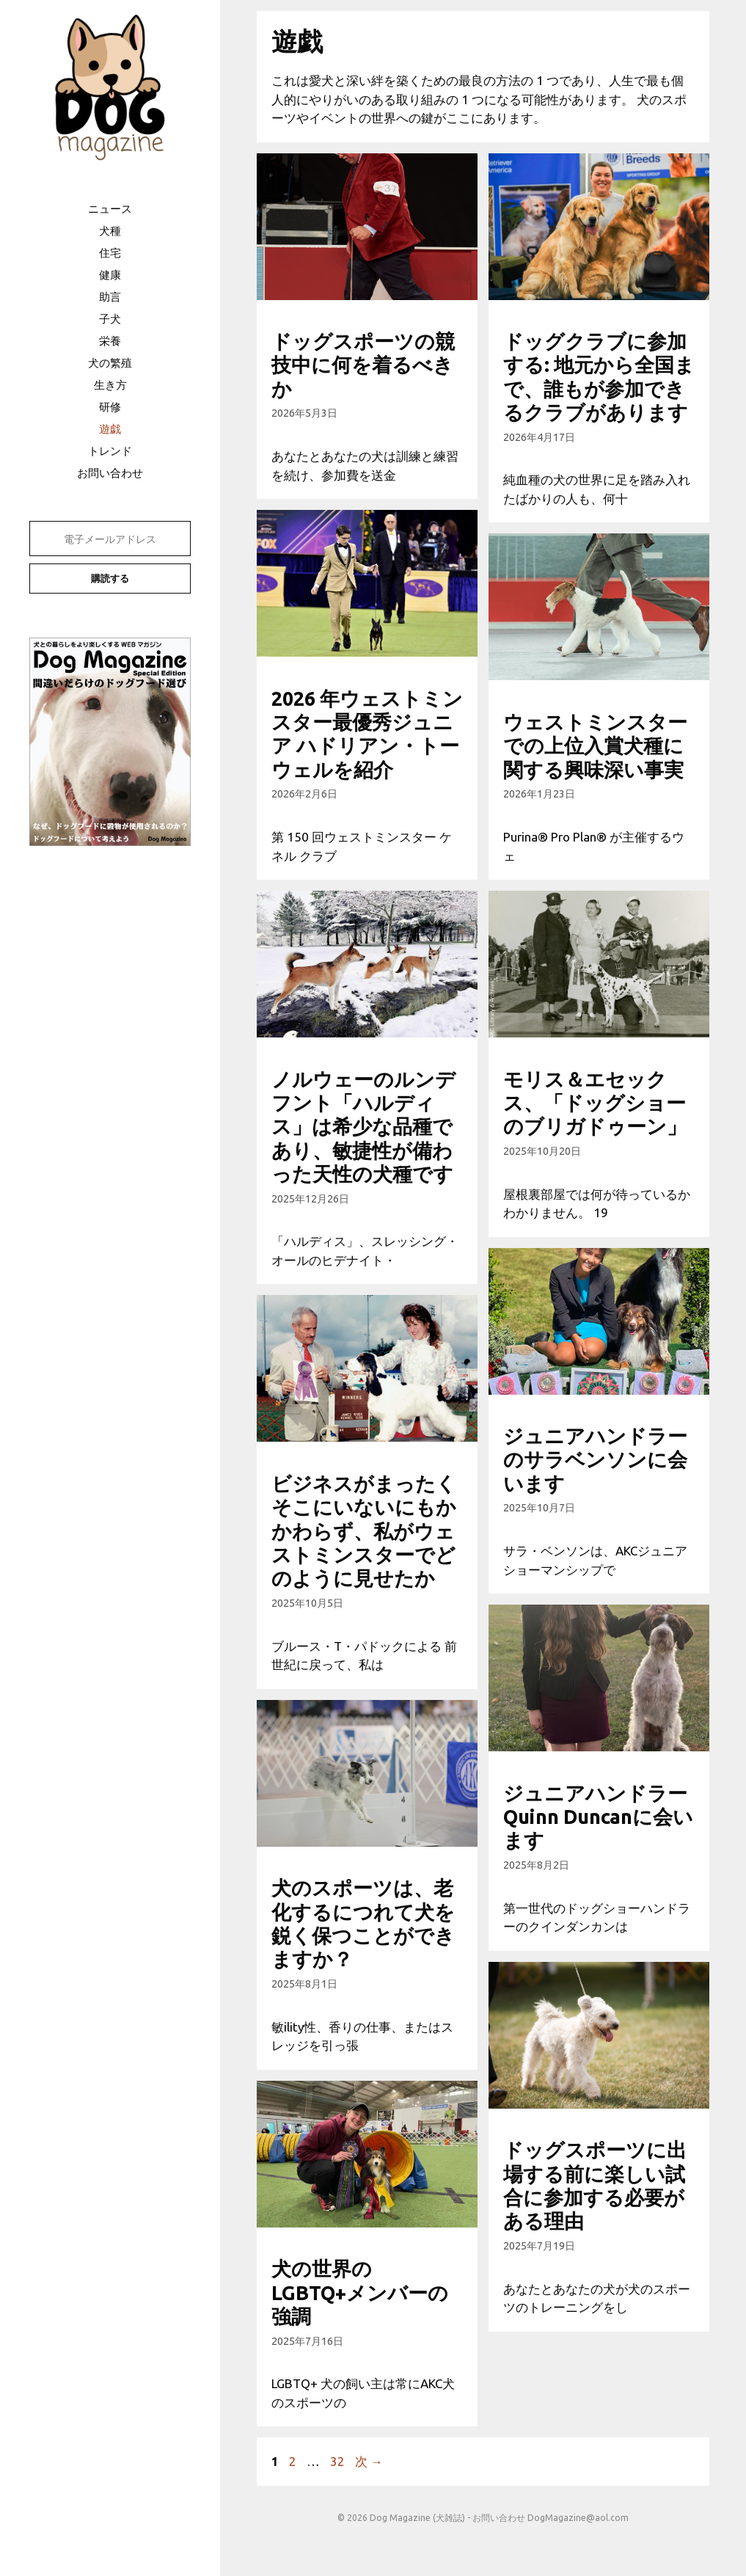 The height and width of the screenshot is (2576, 746). What do you see at coordinates (337, 2461) in the screenshot?
I see `32` at bounding box center [337, 2461].